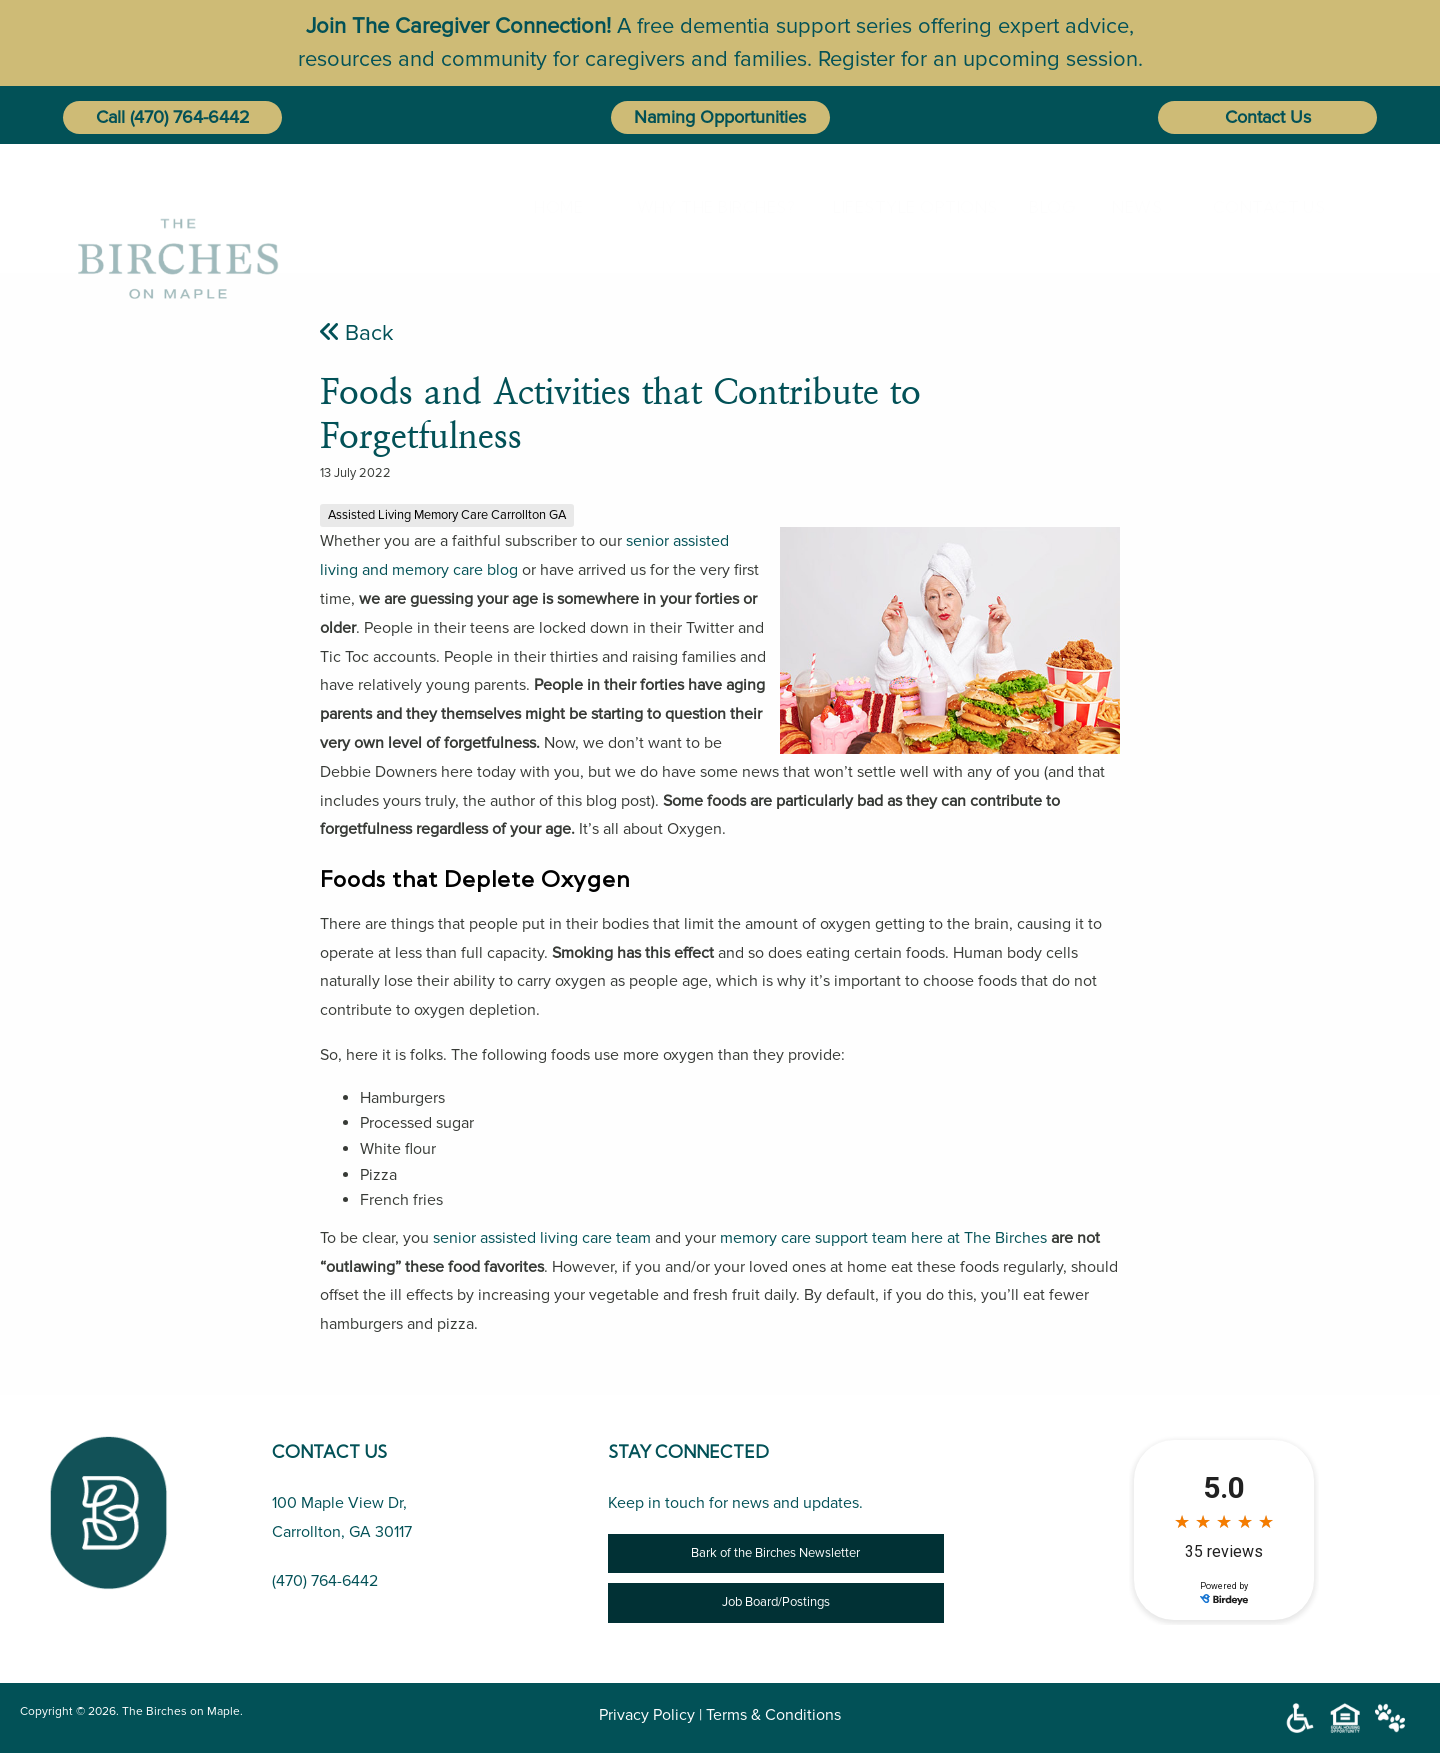  What do you see at coordinates (357, 333) in the screenshot?
I see `Back [Foods and Activities that Contribute to Forgetfulness]` at bounding box center [357, 333].